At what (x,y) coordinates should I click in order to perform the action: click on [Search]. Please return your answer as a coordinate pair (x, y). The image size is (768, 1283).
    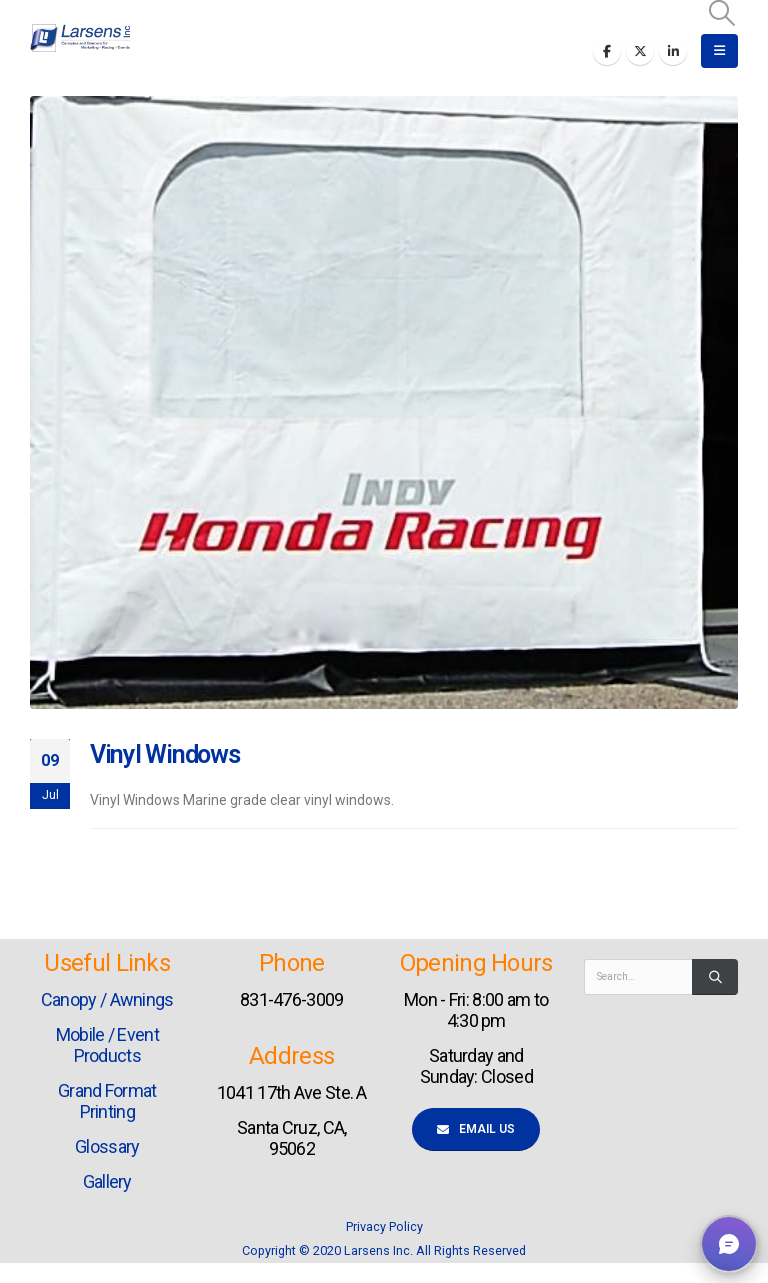
    Looking at the image, I should click on (715, 977).